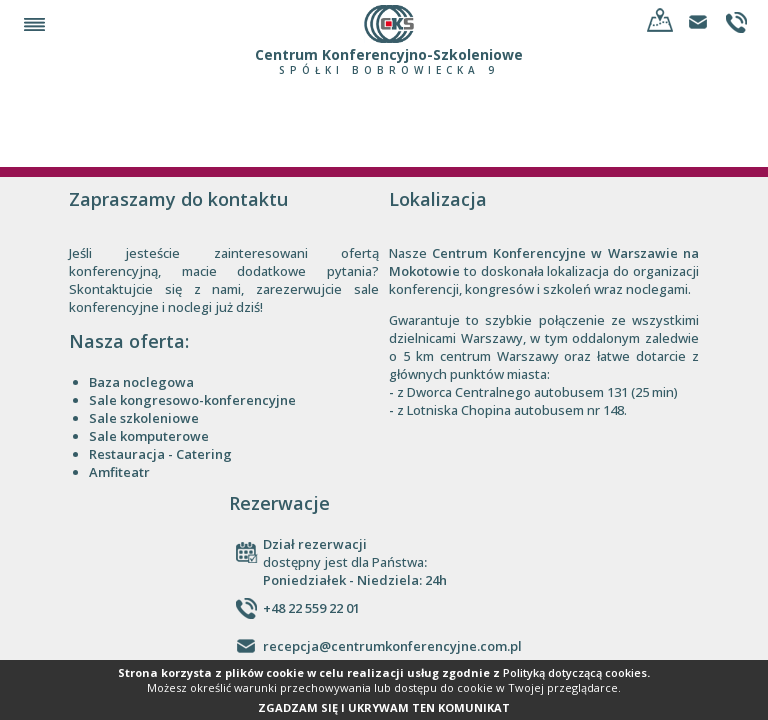 Image resolution: width=768 pixels, height=720 pixels. What do you see at coordinates (575, 672) in the screenshot?
I see `Polityką dotyczącą cookies` at bounding box center [575, 672].